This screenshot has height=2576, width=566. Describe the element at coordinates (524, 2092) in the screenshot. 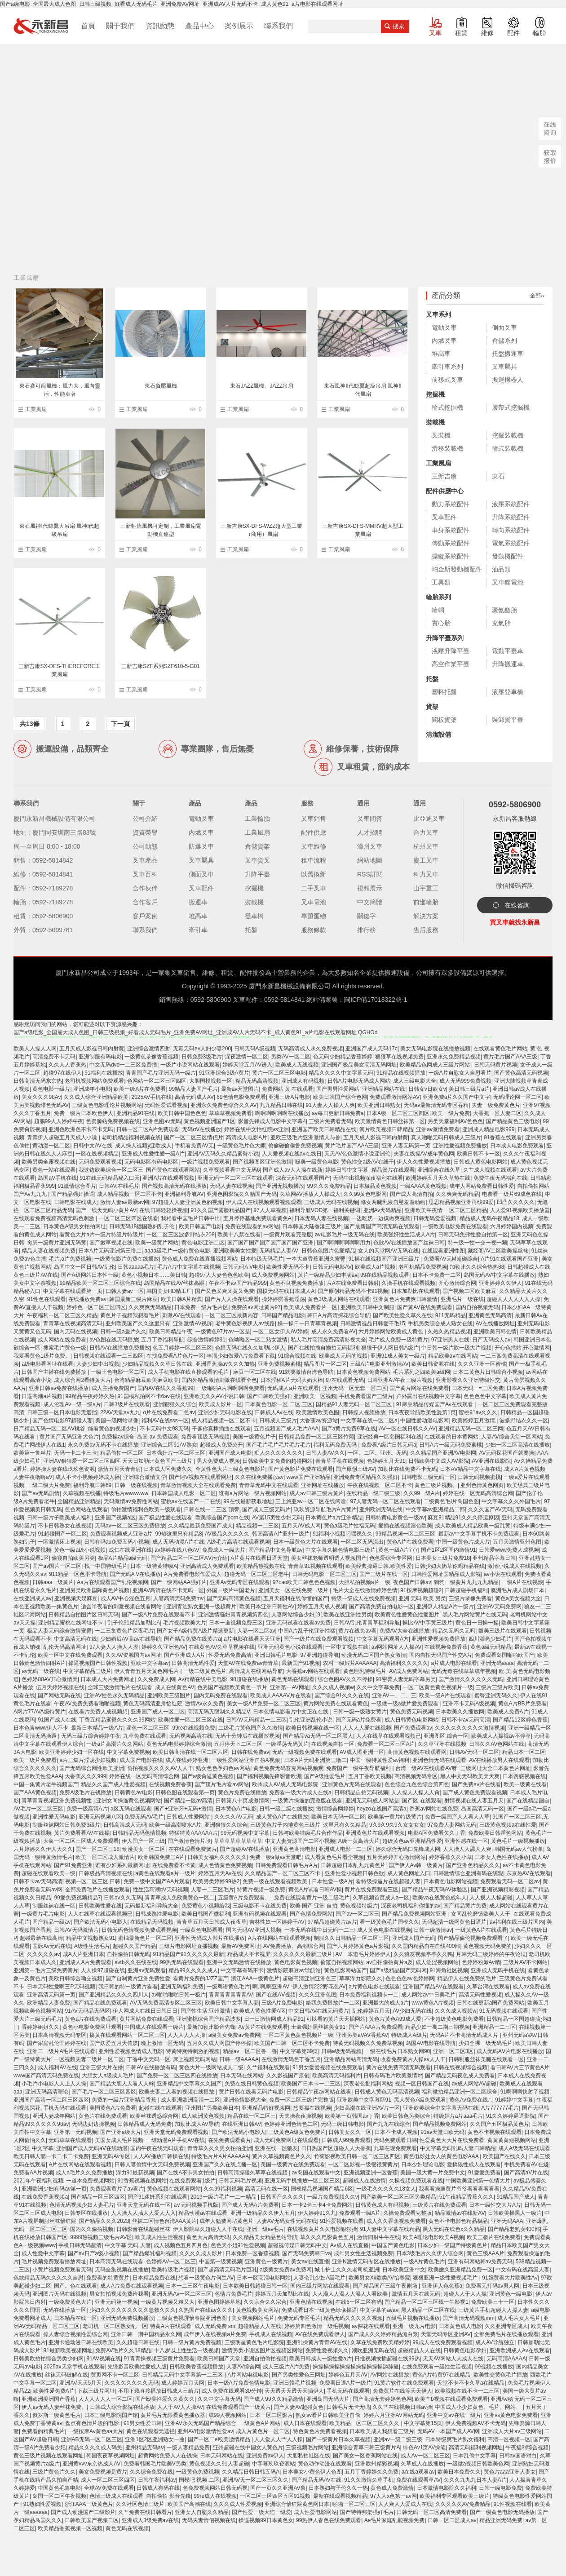

I see `91啊啊啊快射了视频` at that location.